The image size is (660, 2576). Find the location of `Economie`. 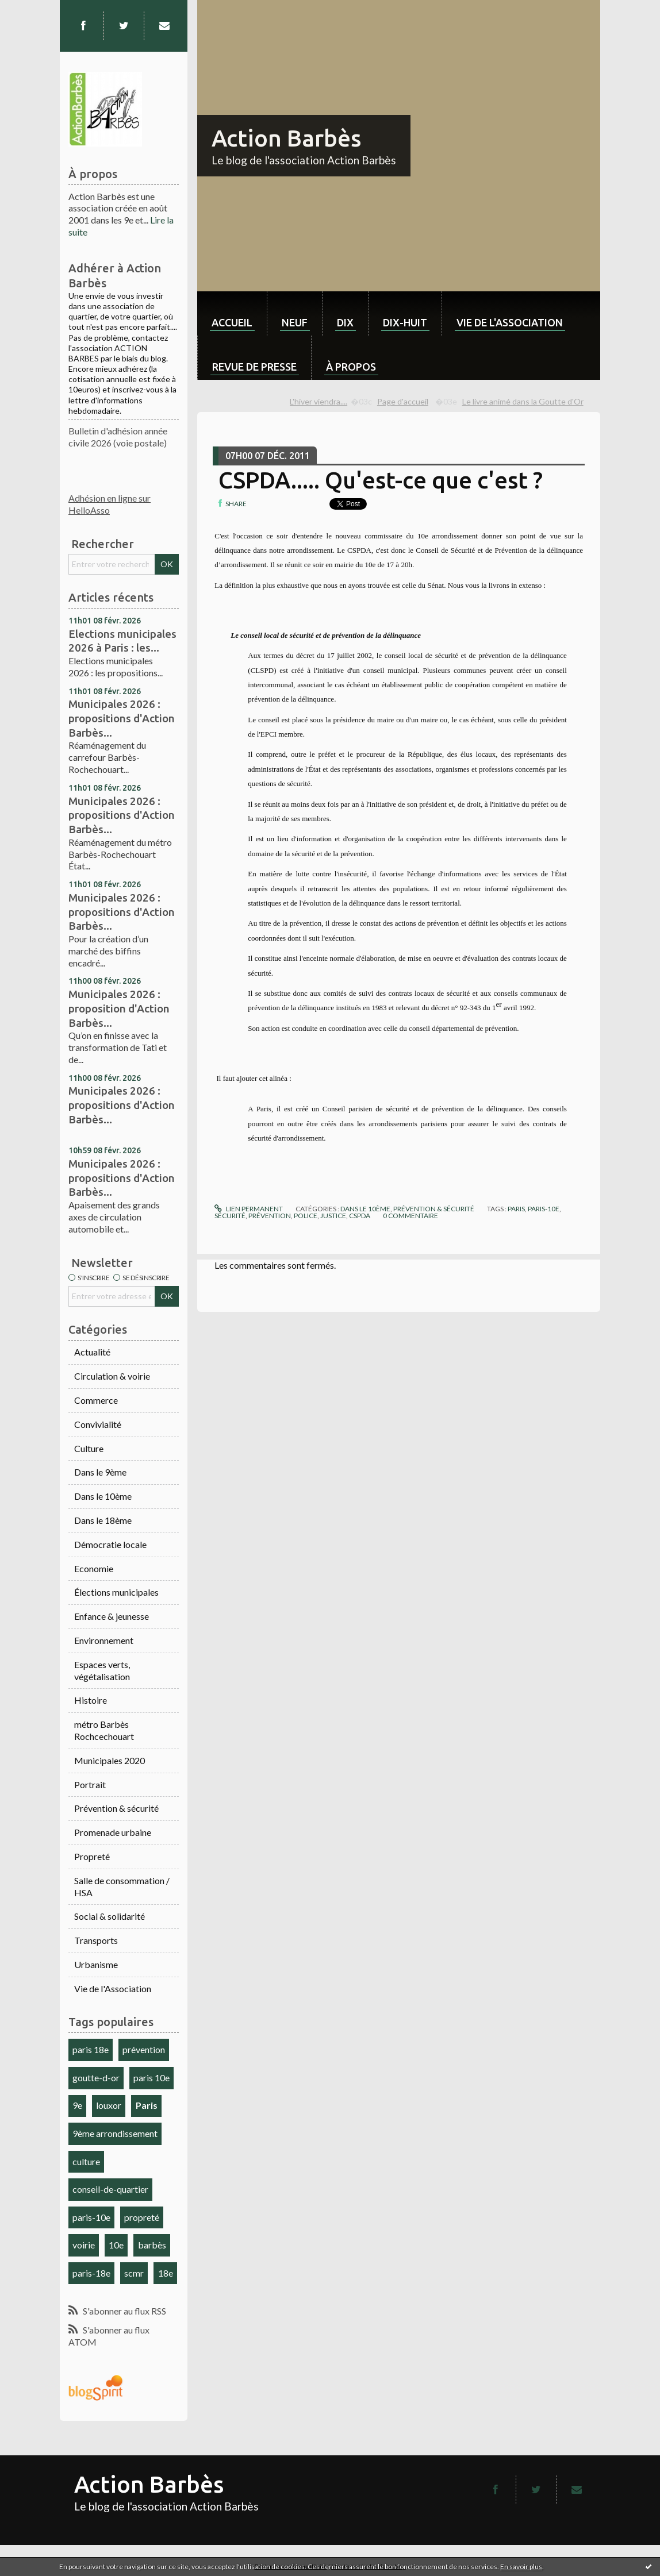

Economie is located at coordinates (93, 1568).